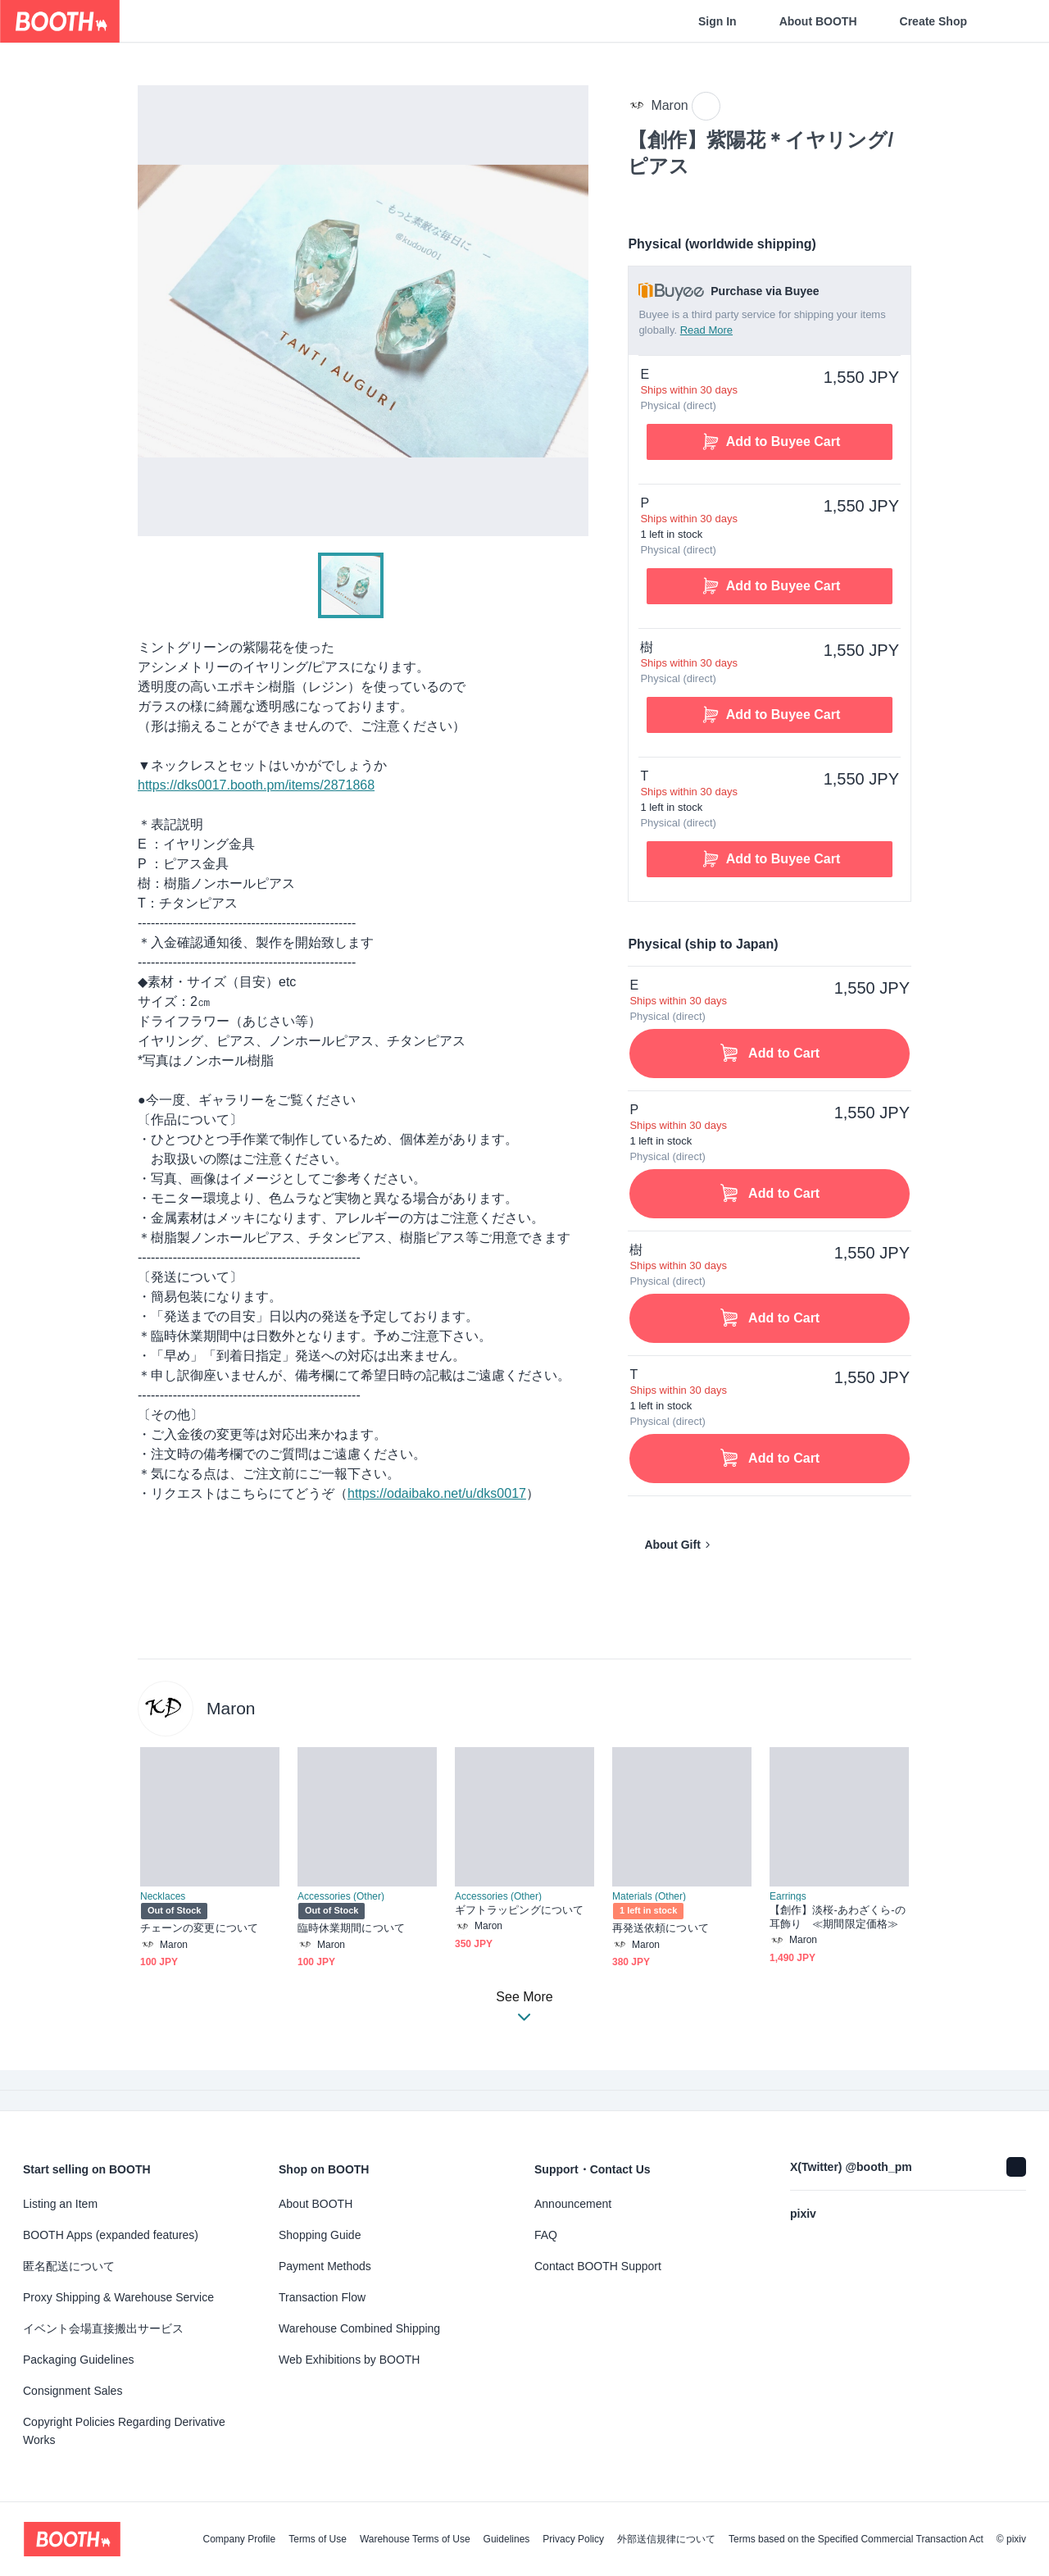  Describe the element at coordinates (666, 2539) in the screenshot. I see `外部送信規律について` at that location.